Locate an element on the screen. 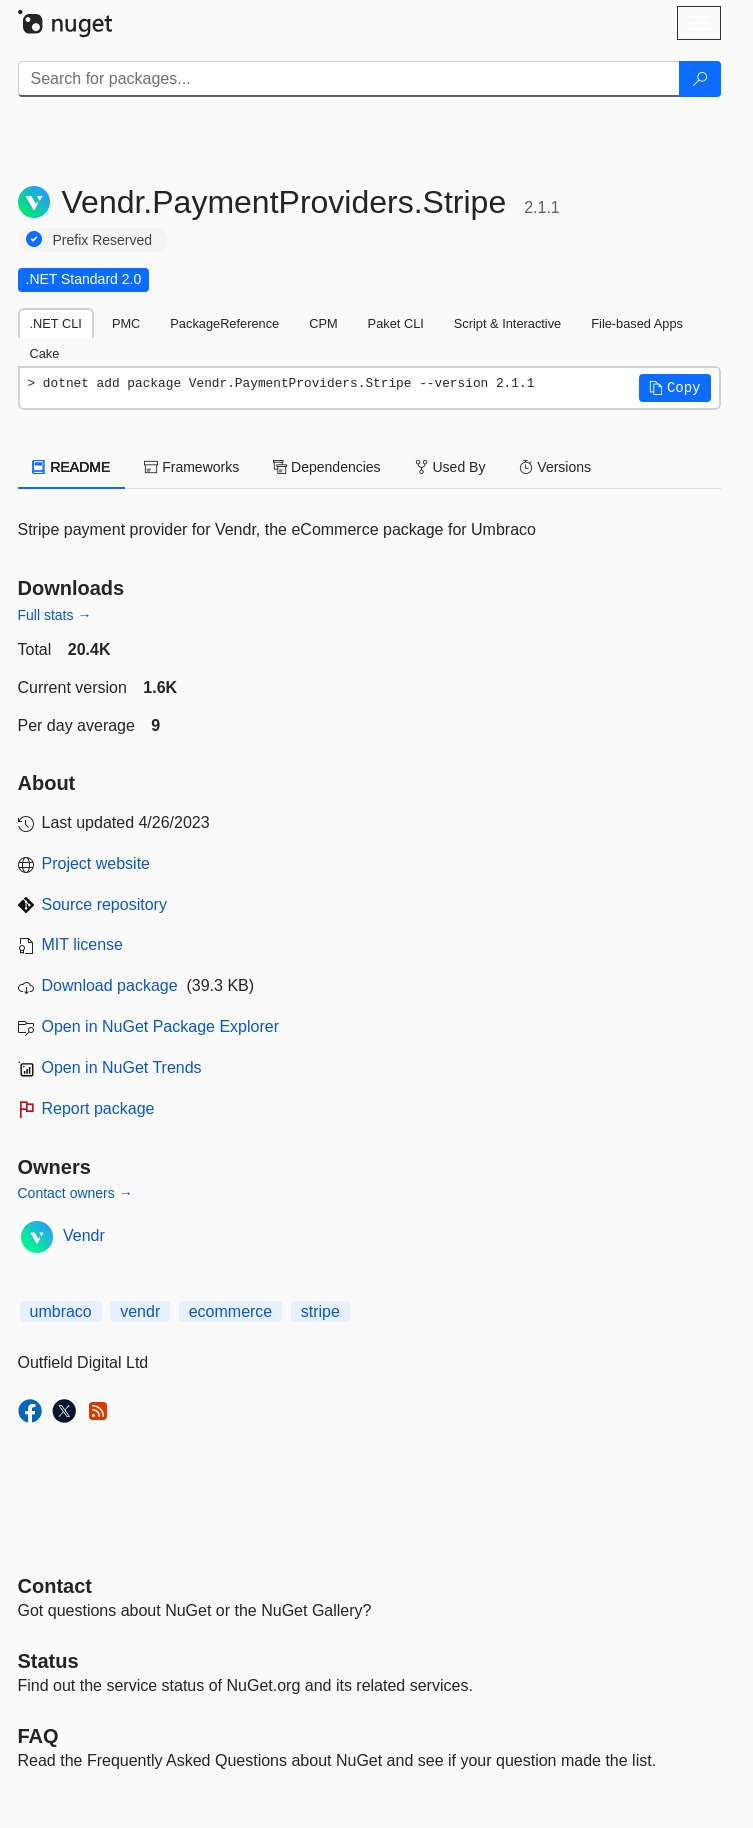  File-based Apps [tab] is located at coordinates (637, 323).